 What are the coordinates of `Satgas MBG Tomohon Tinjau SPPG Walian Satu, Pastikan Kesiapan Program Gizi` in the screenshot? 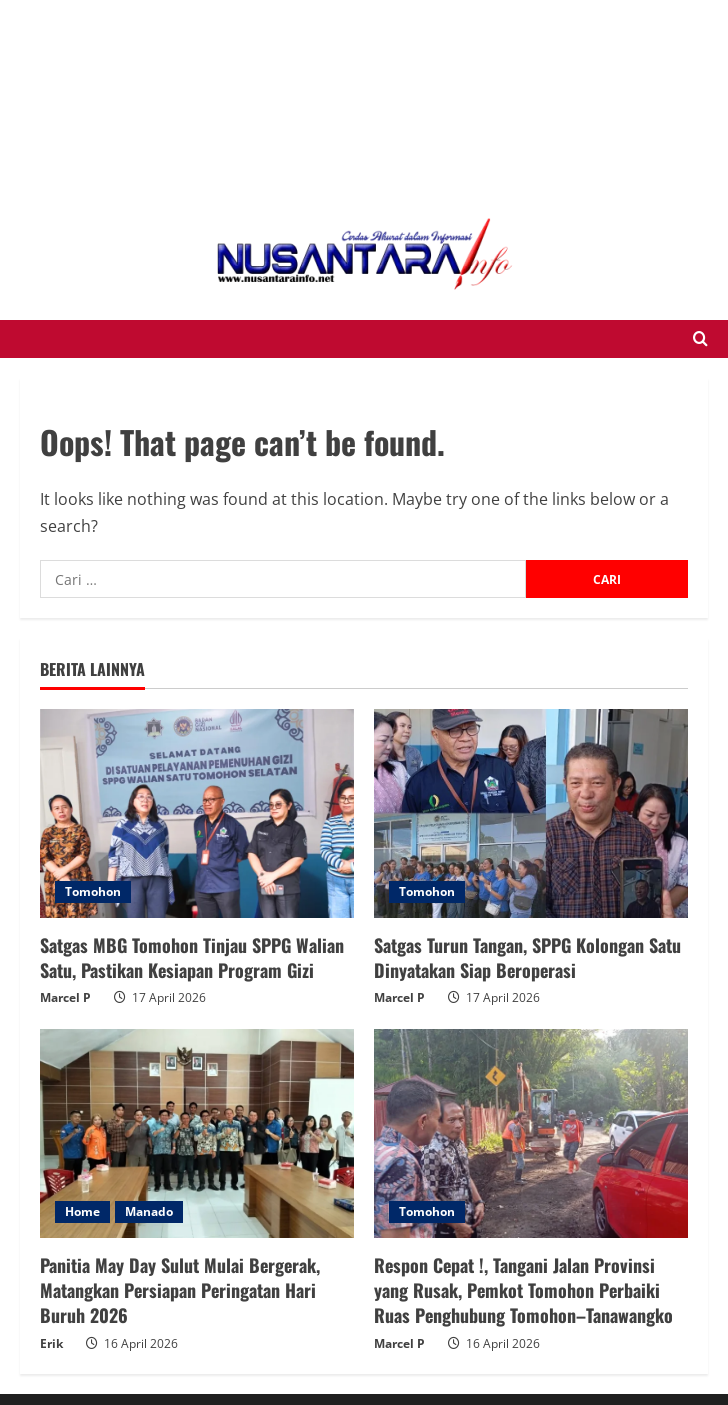 It's located at (192, 957).